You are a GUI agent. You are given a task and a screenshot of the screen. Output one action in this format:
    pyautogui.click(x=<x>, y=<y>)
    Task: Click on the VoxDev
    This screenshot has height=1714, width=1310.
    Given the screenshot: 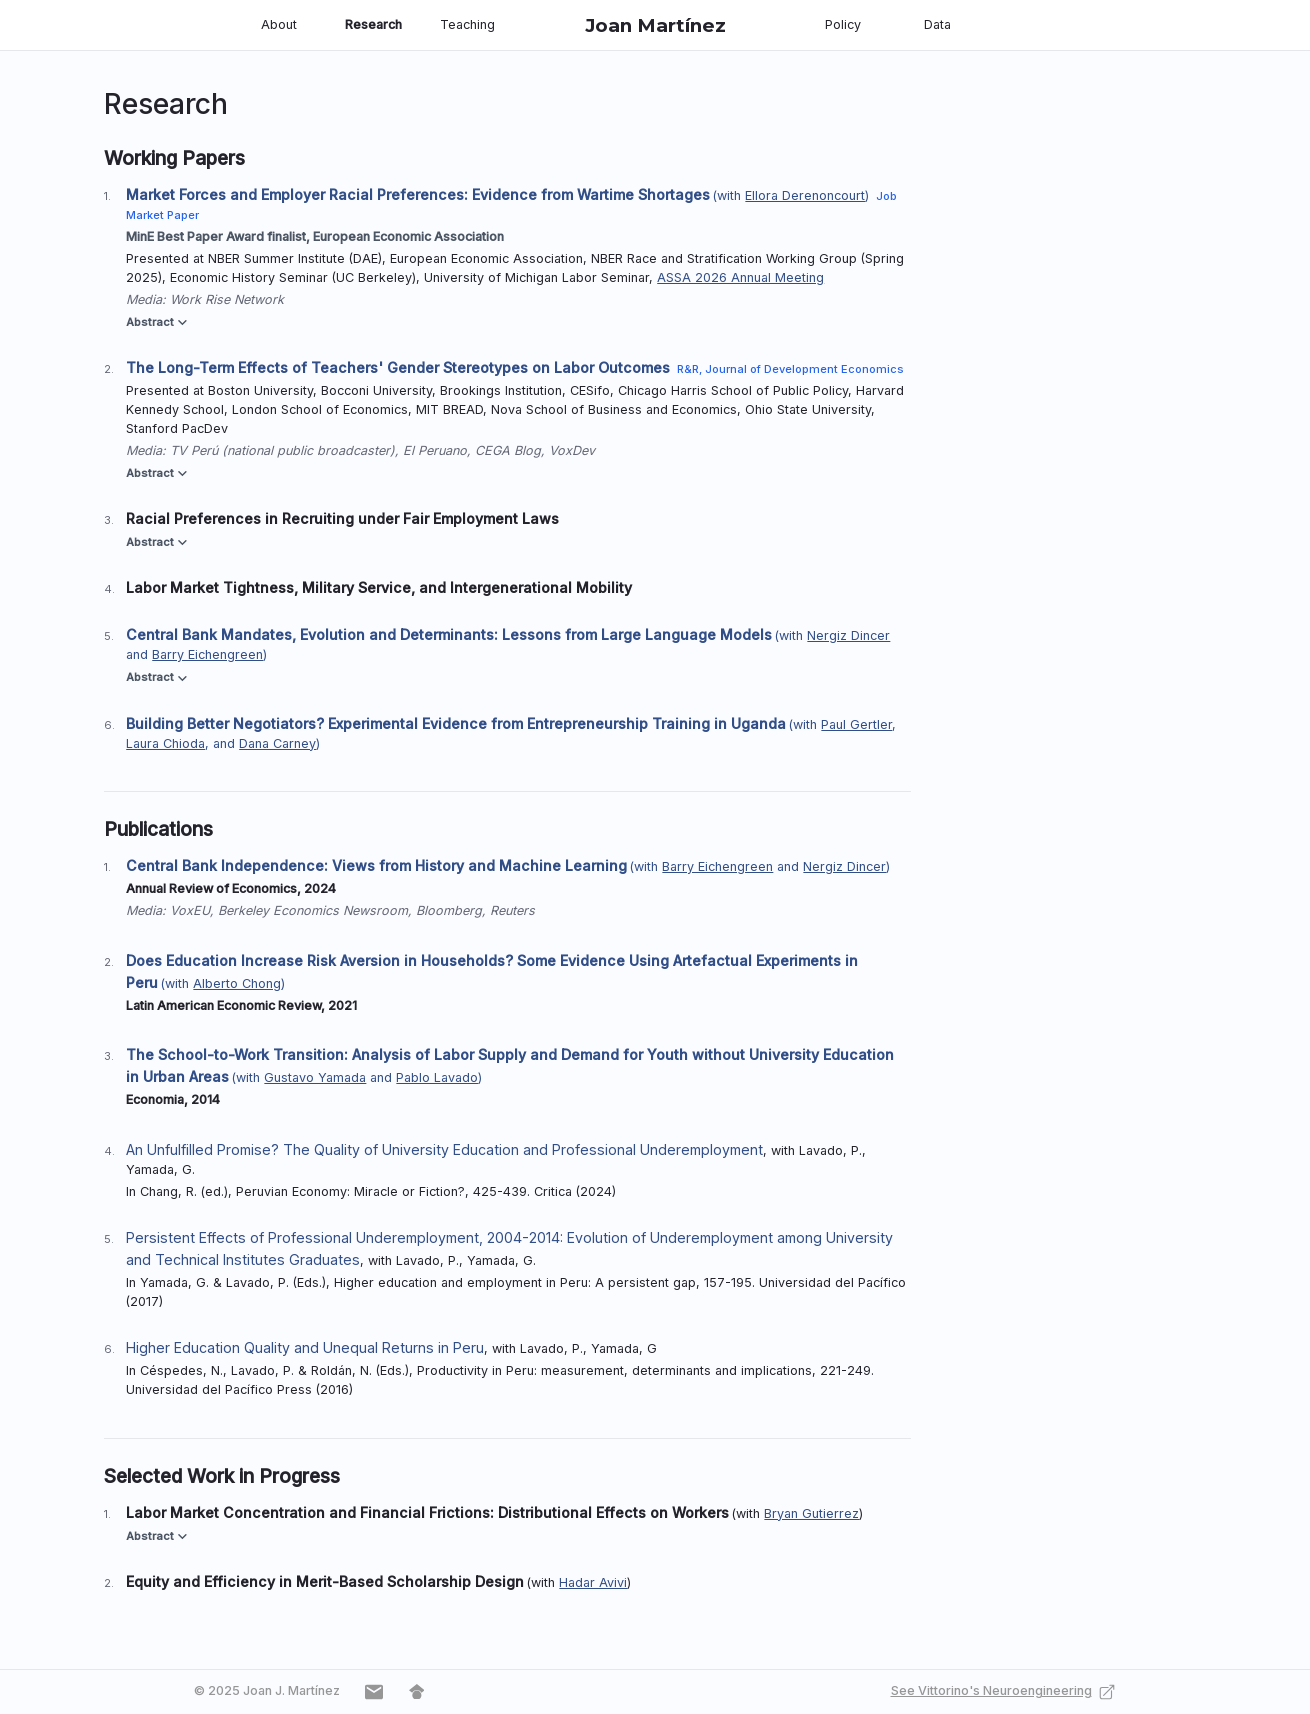 What is the action you would take?
    pyautogui.click(x=572, y=450)
    